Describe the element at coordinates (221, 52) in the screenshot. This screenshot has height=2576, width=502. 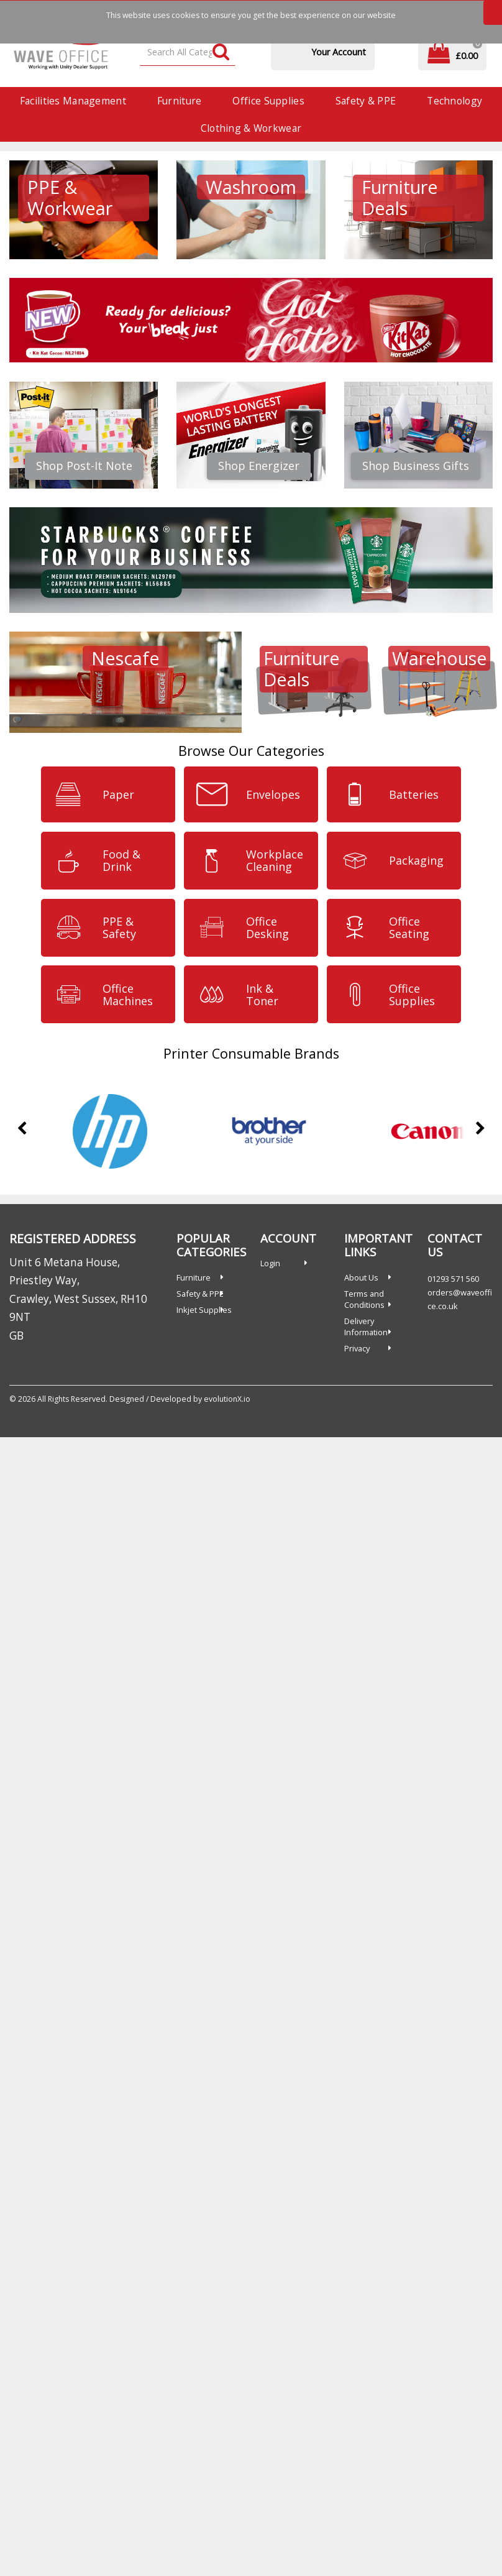
I see `[Submit search form]` at that location.